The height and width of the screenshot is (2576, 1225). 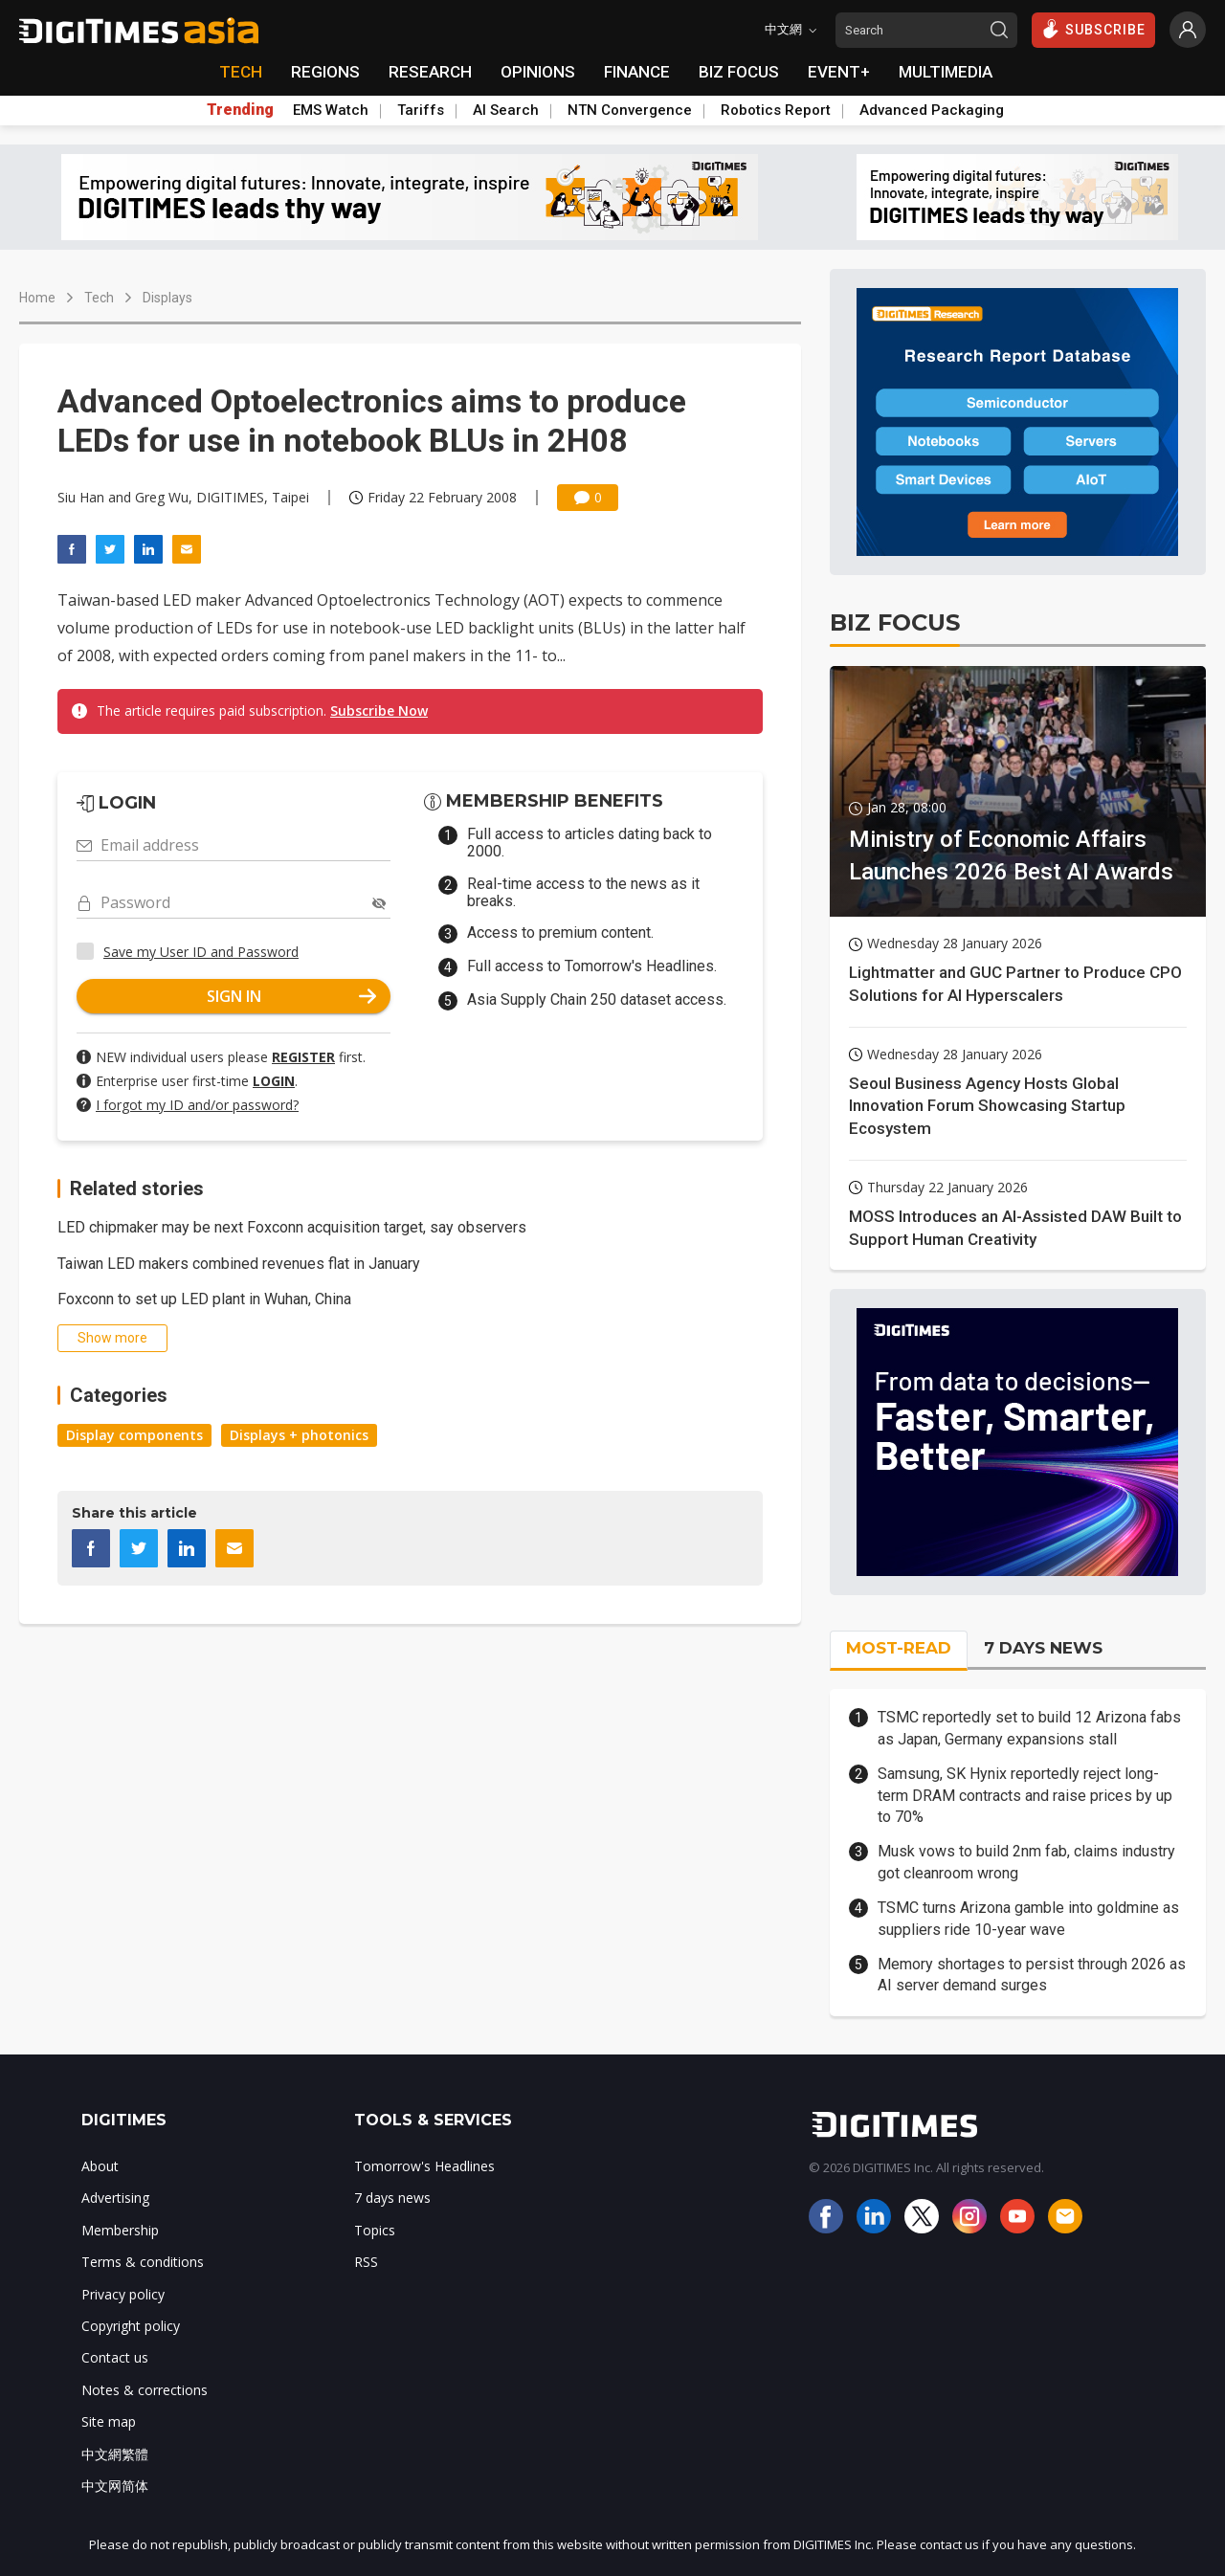 I want to click on Membership, so click(x=120, y=2230).